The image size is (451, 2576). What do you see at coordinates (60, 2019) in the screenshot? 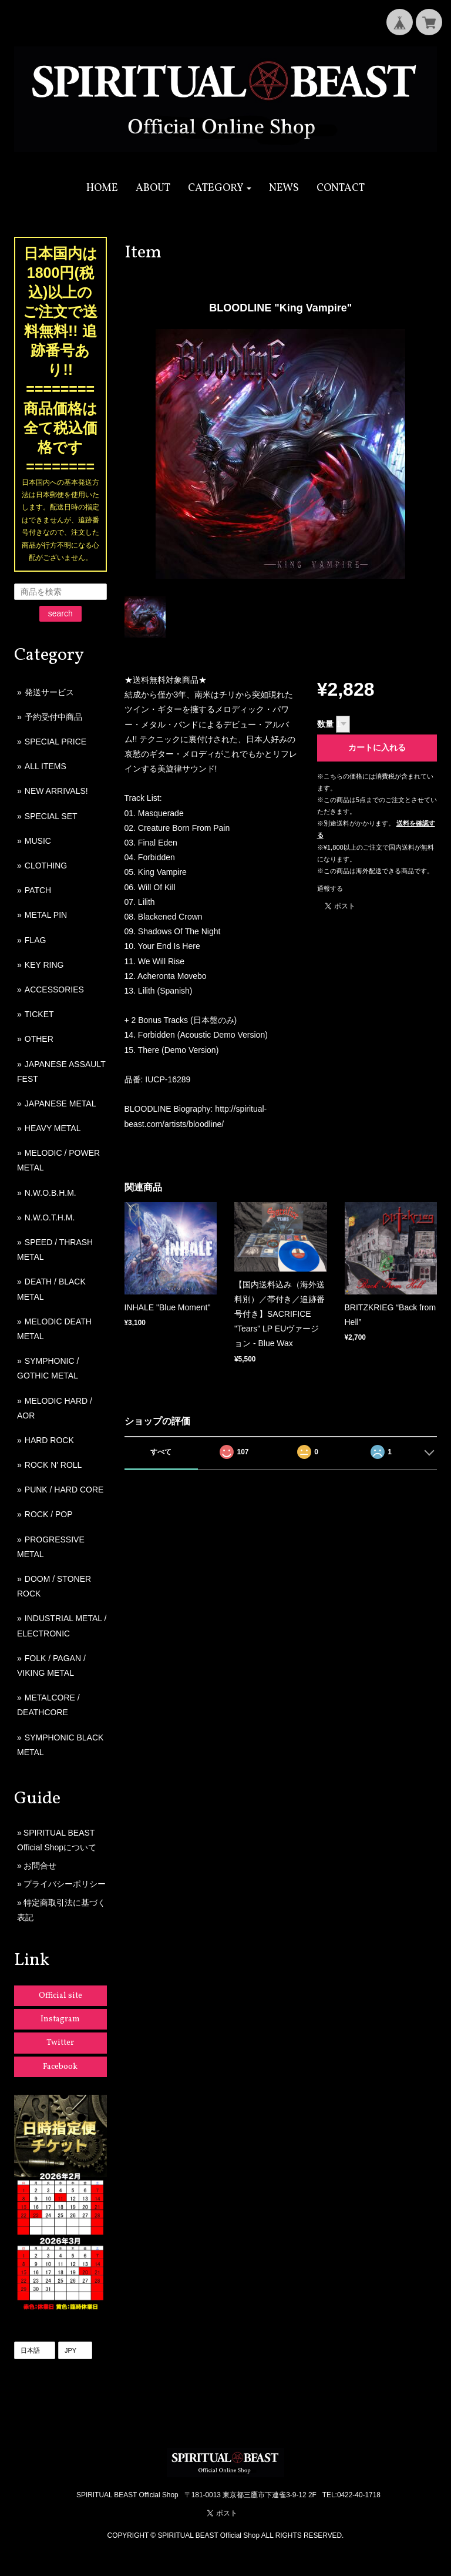
I see `Instagram` at bounding box center [60, 2019].